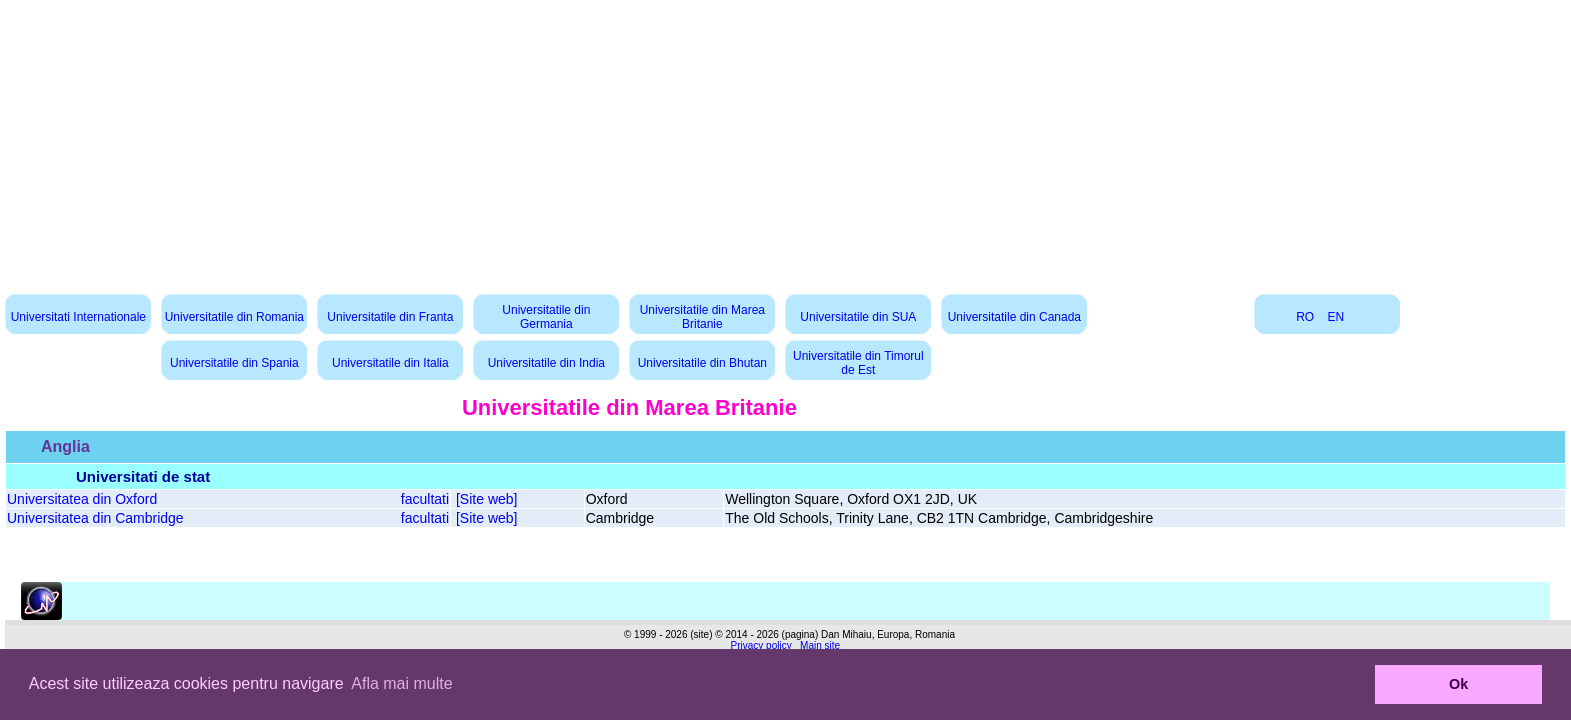  Describe the element at coordinates (1458, 684) in the screenshot. I see `Ok [button]` at that location.